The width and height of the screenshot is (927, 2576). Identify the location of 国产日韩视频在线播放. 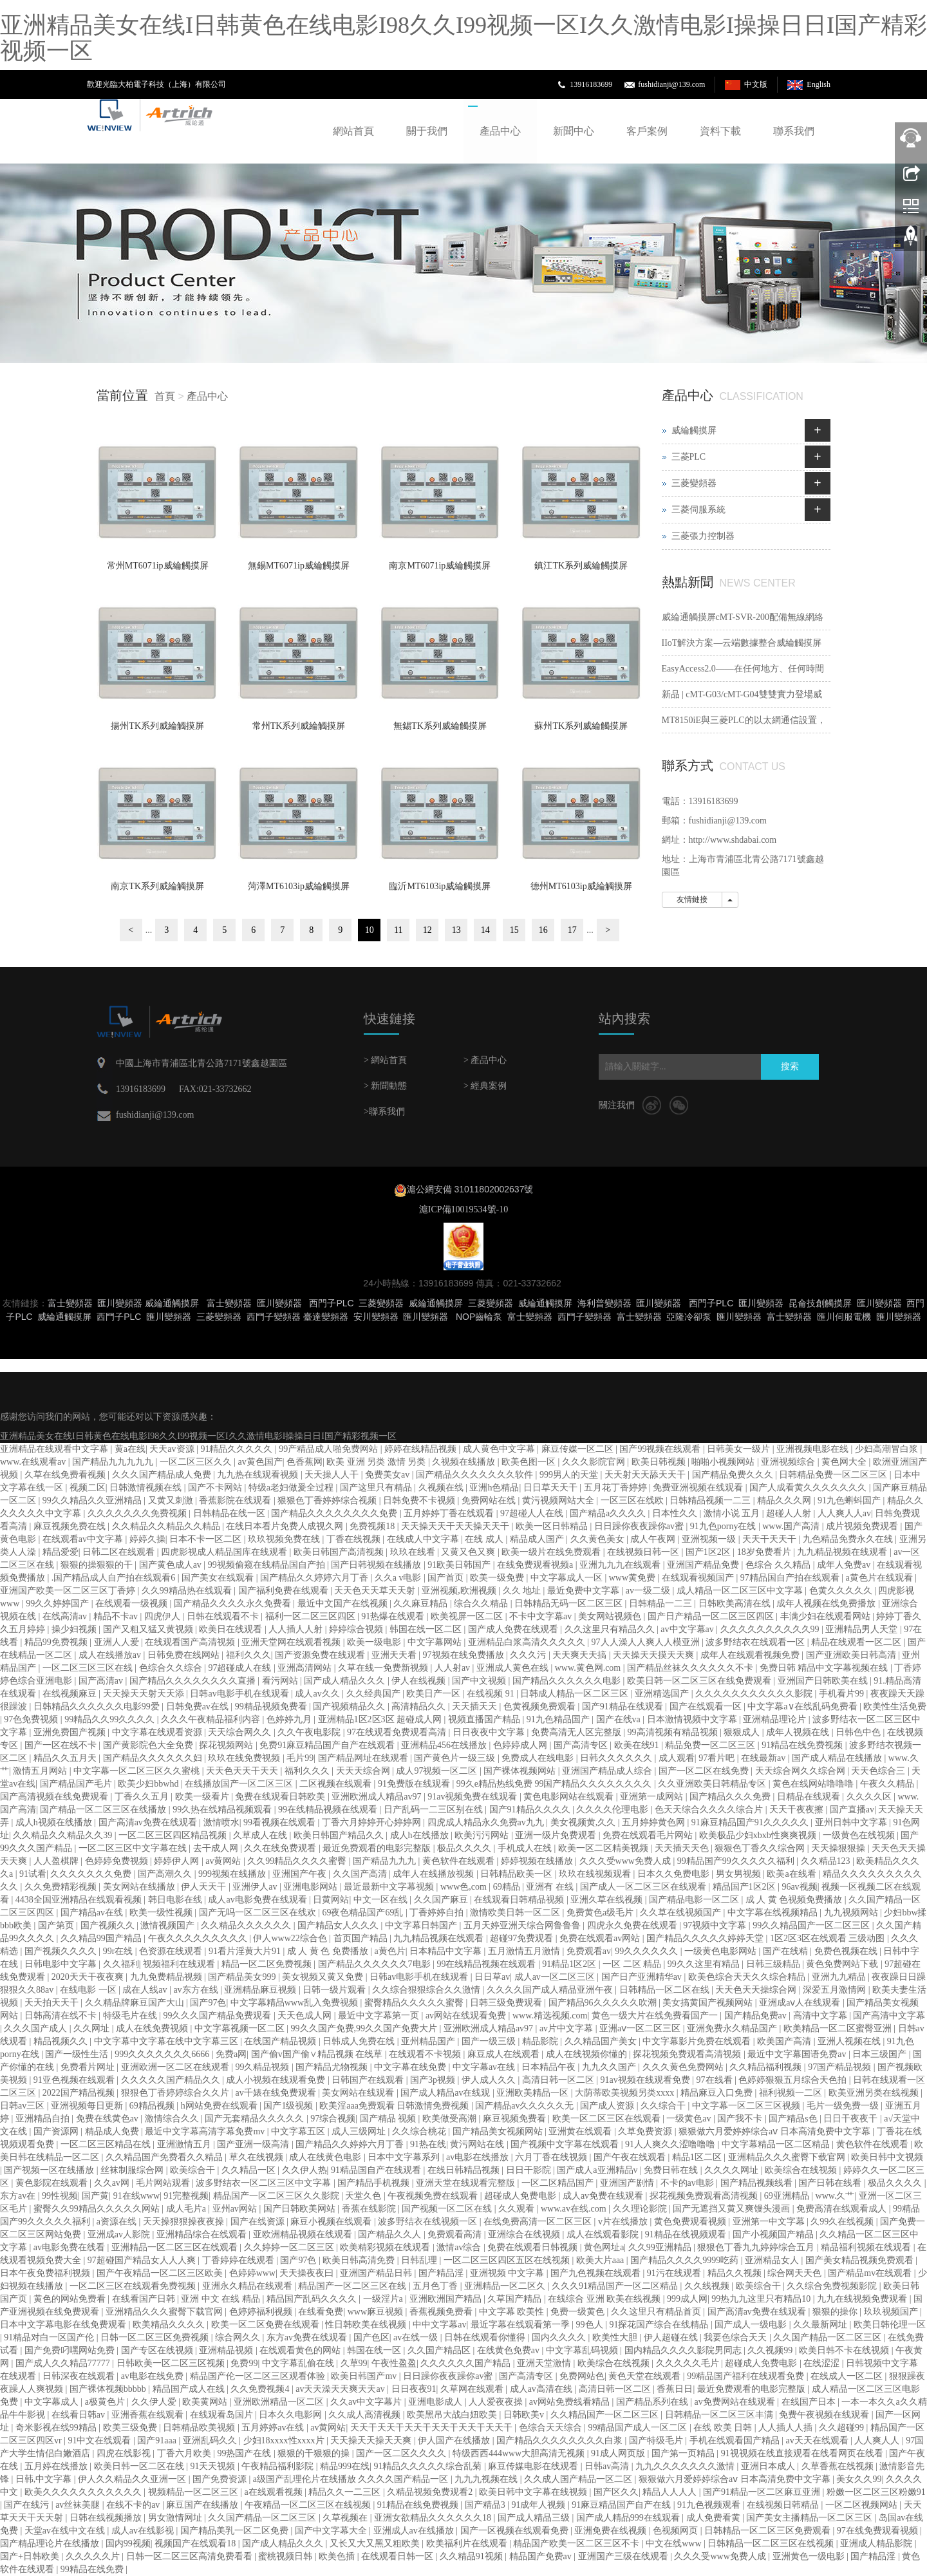
(377, 1565).